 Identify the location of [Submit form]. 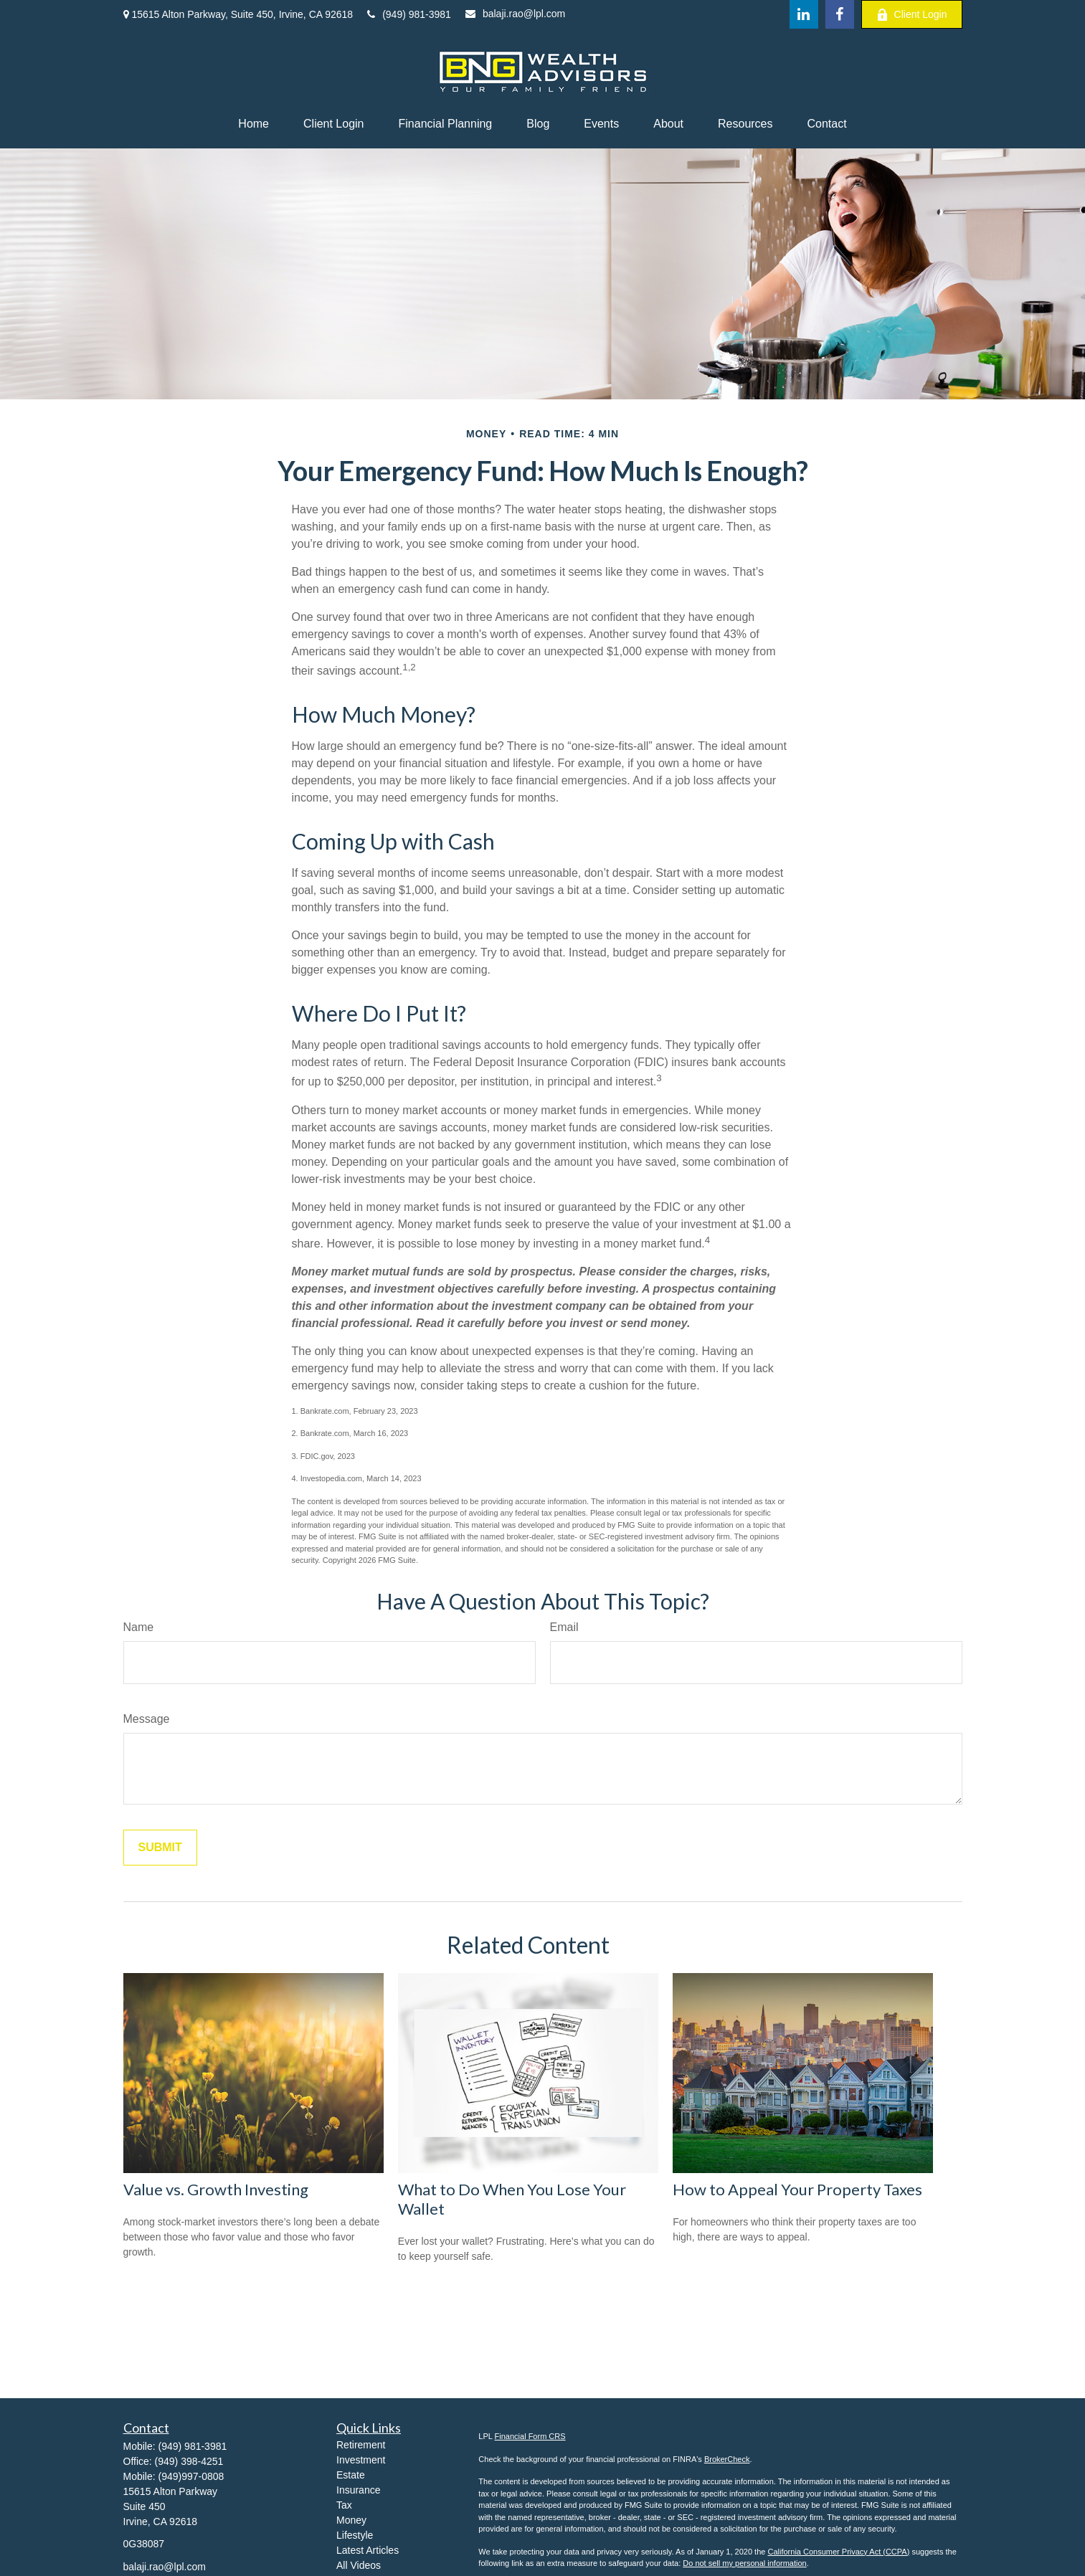
(160, 1848).